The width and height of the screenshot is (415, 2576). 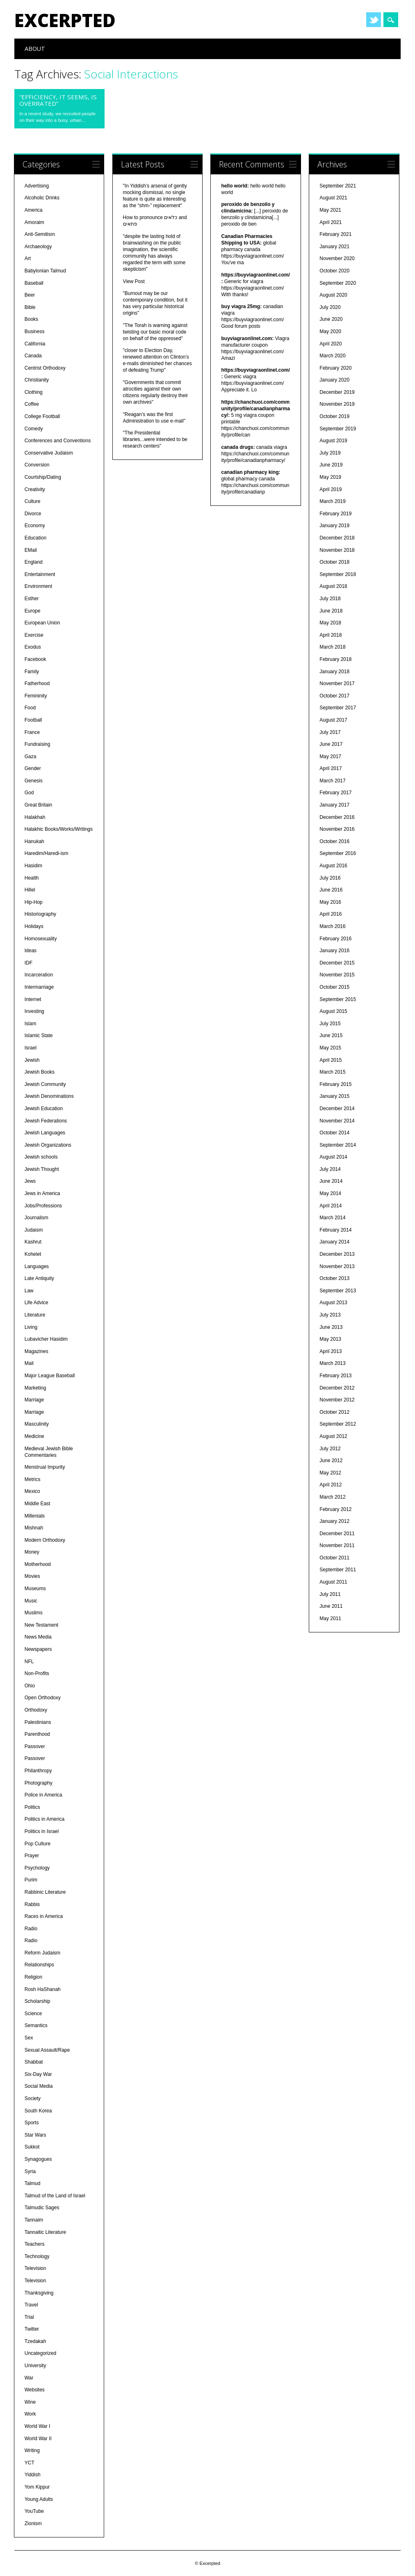 I want to click on Metrics, so click(x=33, y=1479).